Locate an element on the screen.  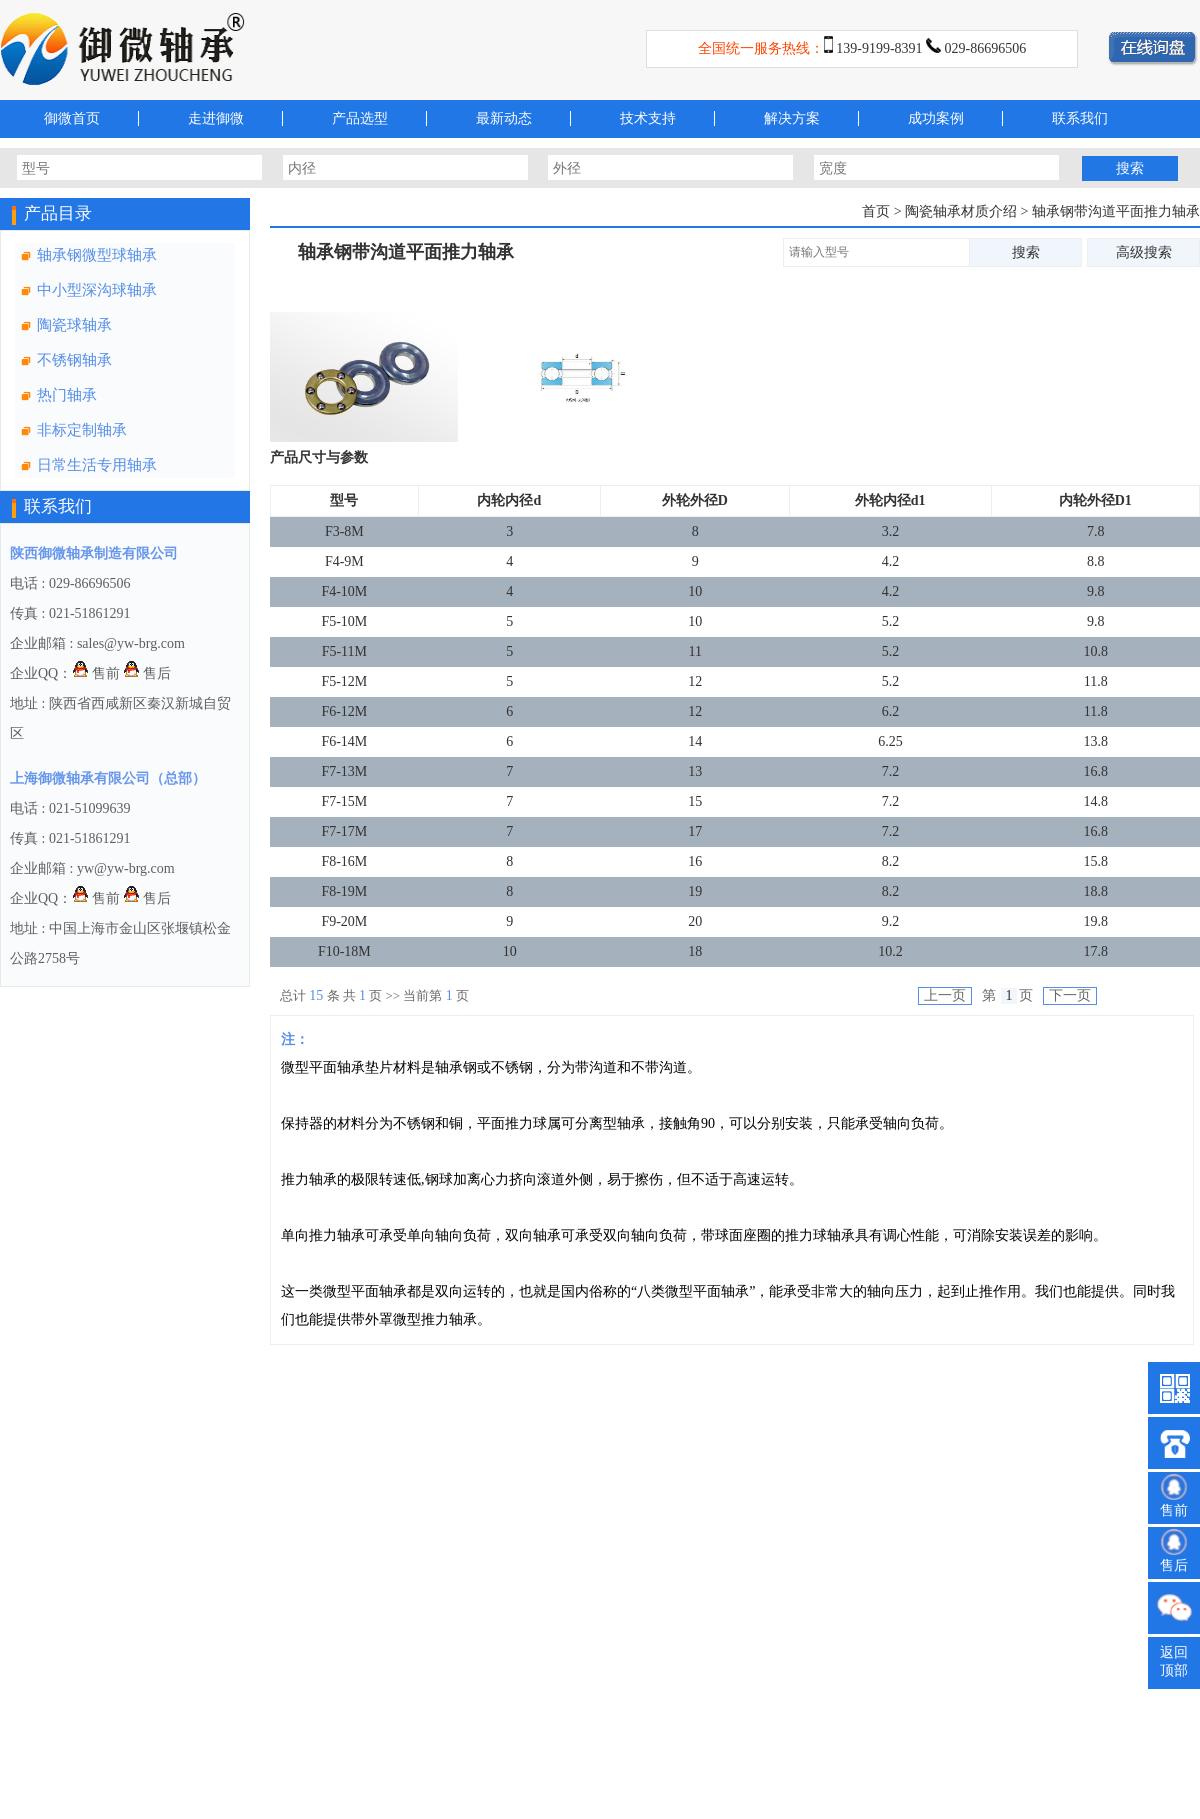
029-86696506 is located at coordinates (986, 48).